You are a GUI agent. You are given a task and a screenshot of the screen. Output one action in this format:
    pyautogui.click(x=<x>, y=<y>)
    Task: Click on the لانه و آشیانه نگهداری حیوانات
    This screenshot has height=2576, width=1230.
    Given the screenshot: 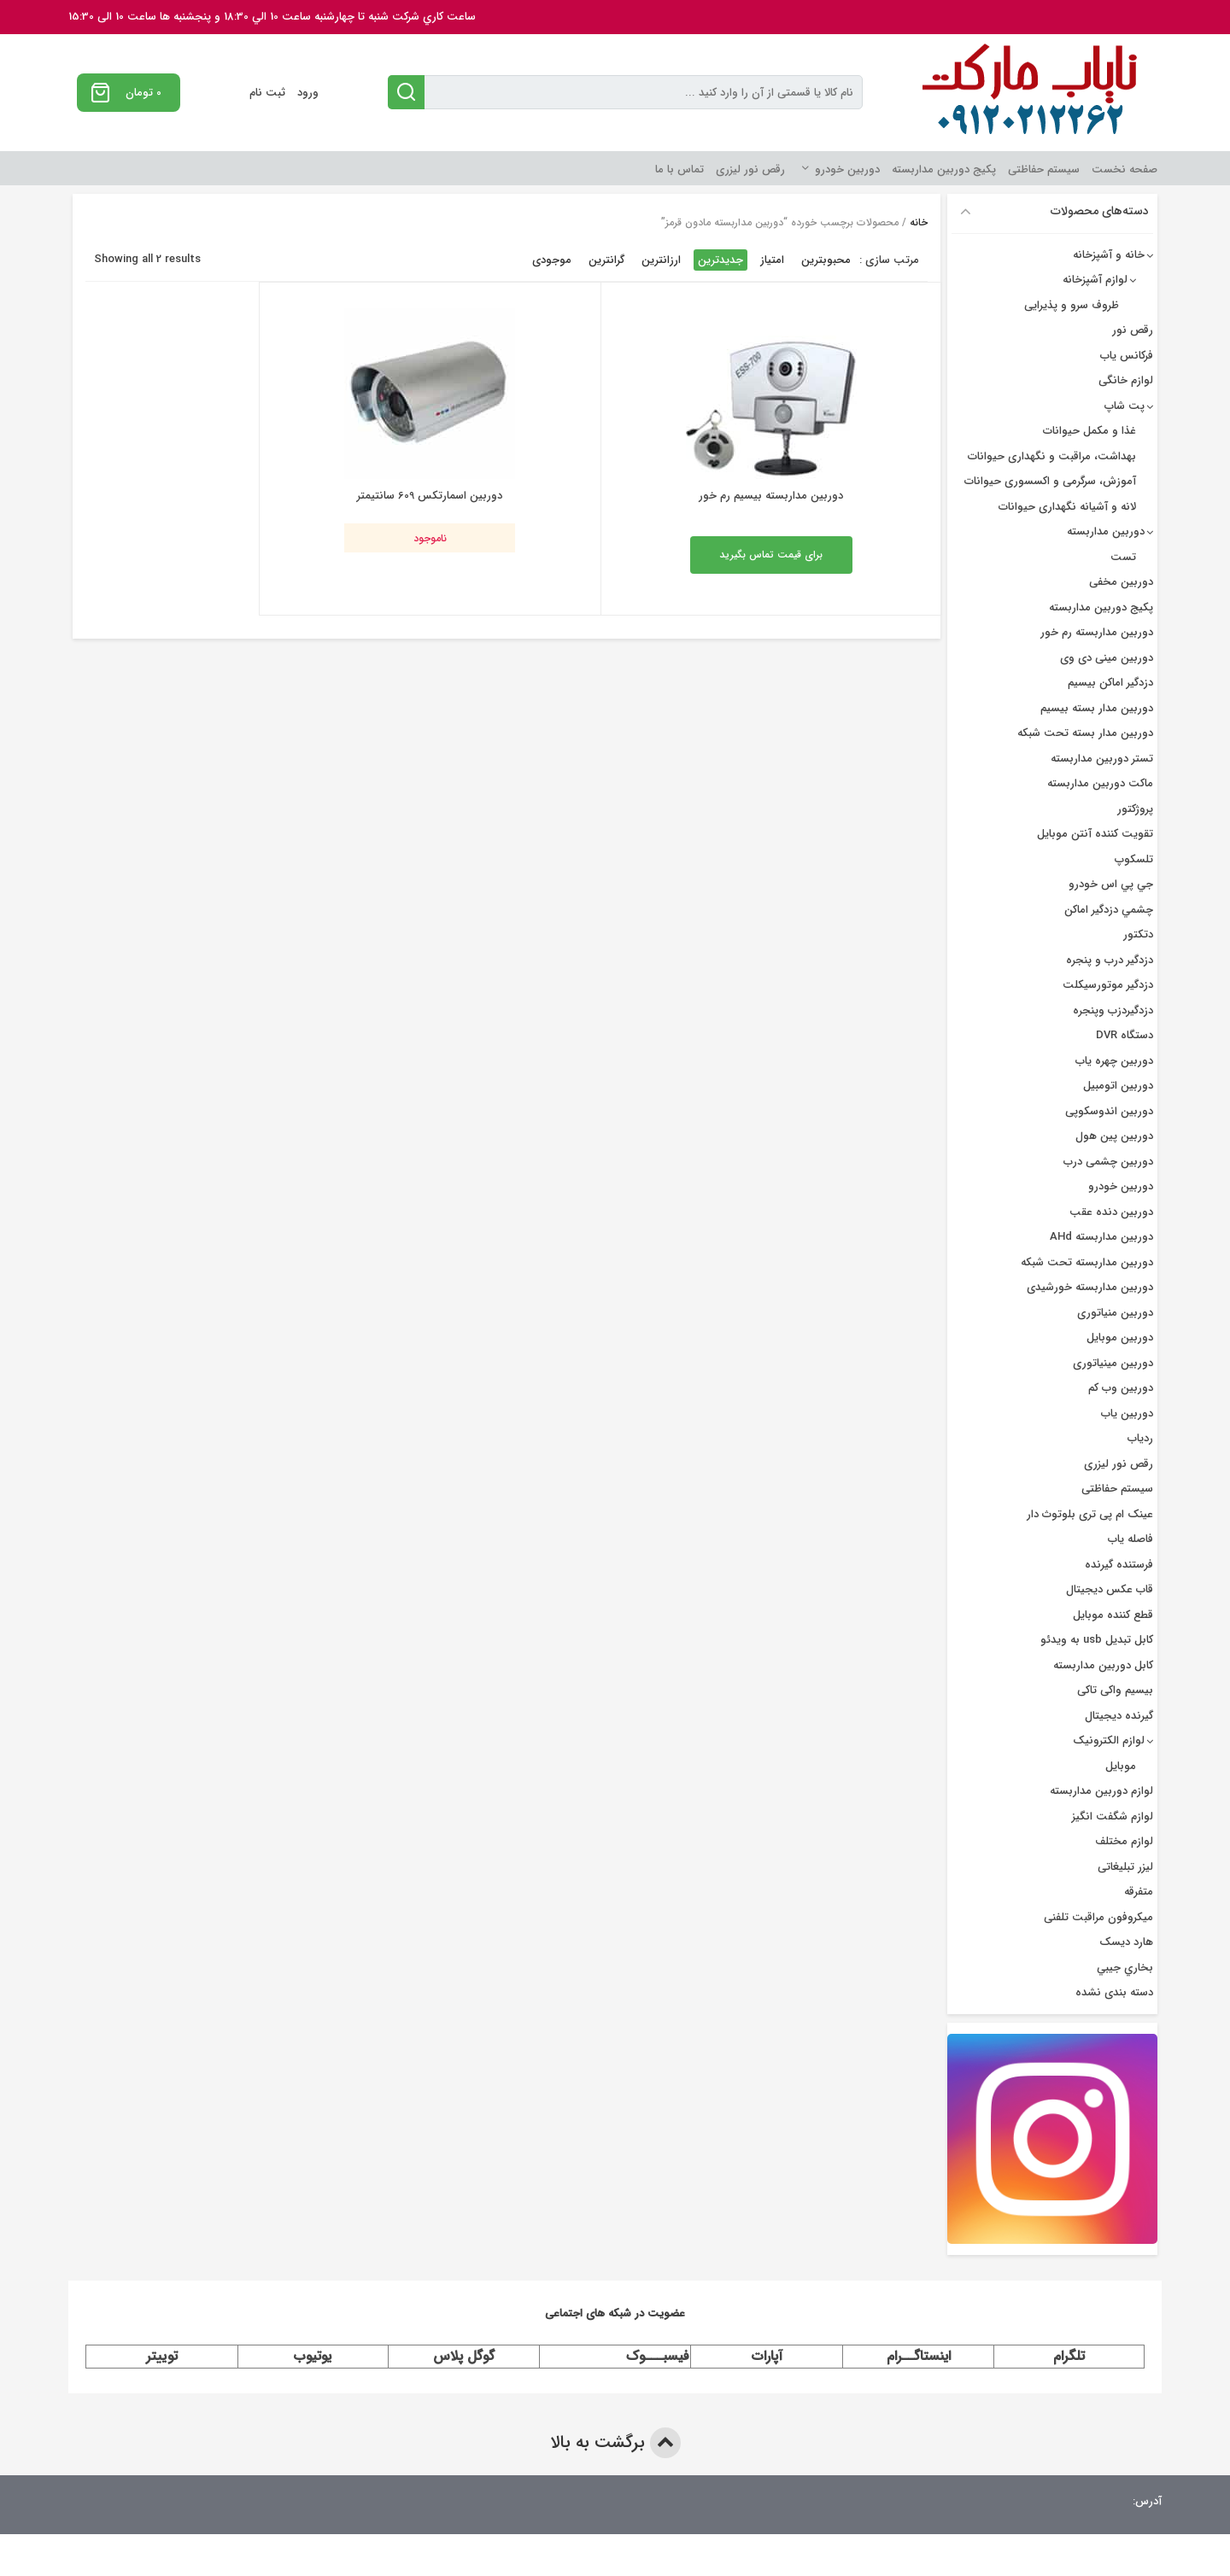 What is the action you would take?
    pyautogui.click(x=1067, y=507)
    